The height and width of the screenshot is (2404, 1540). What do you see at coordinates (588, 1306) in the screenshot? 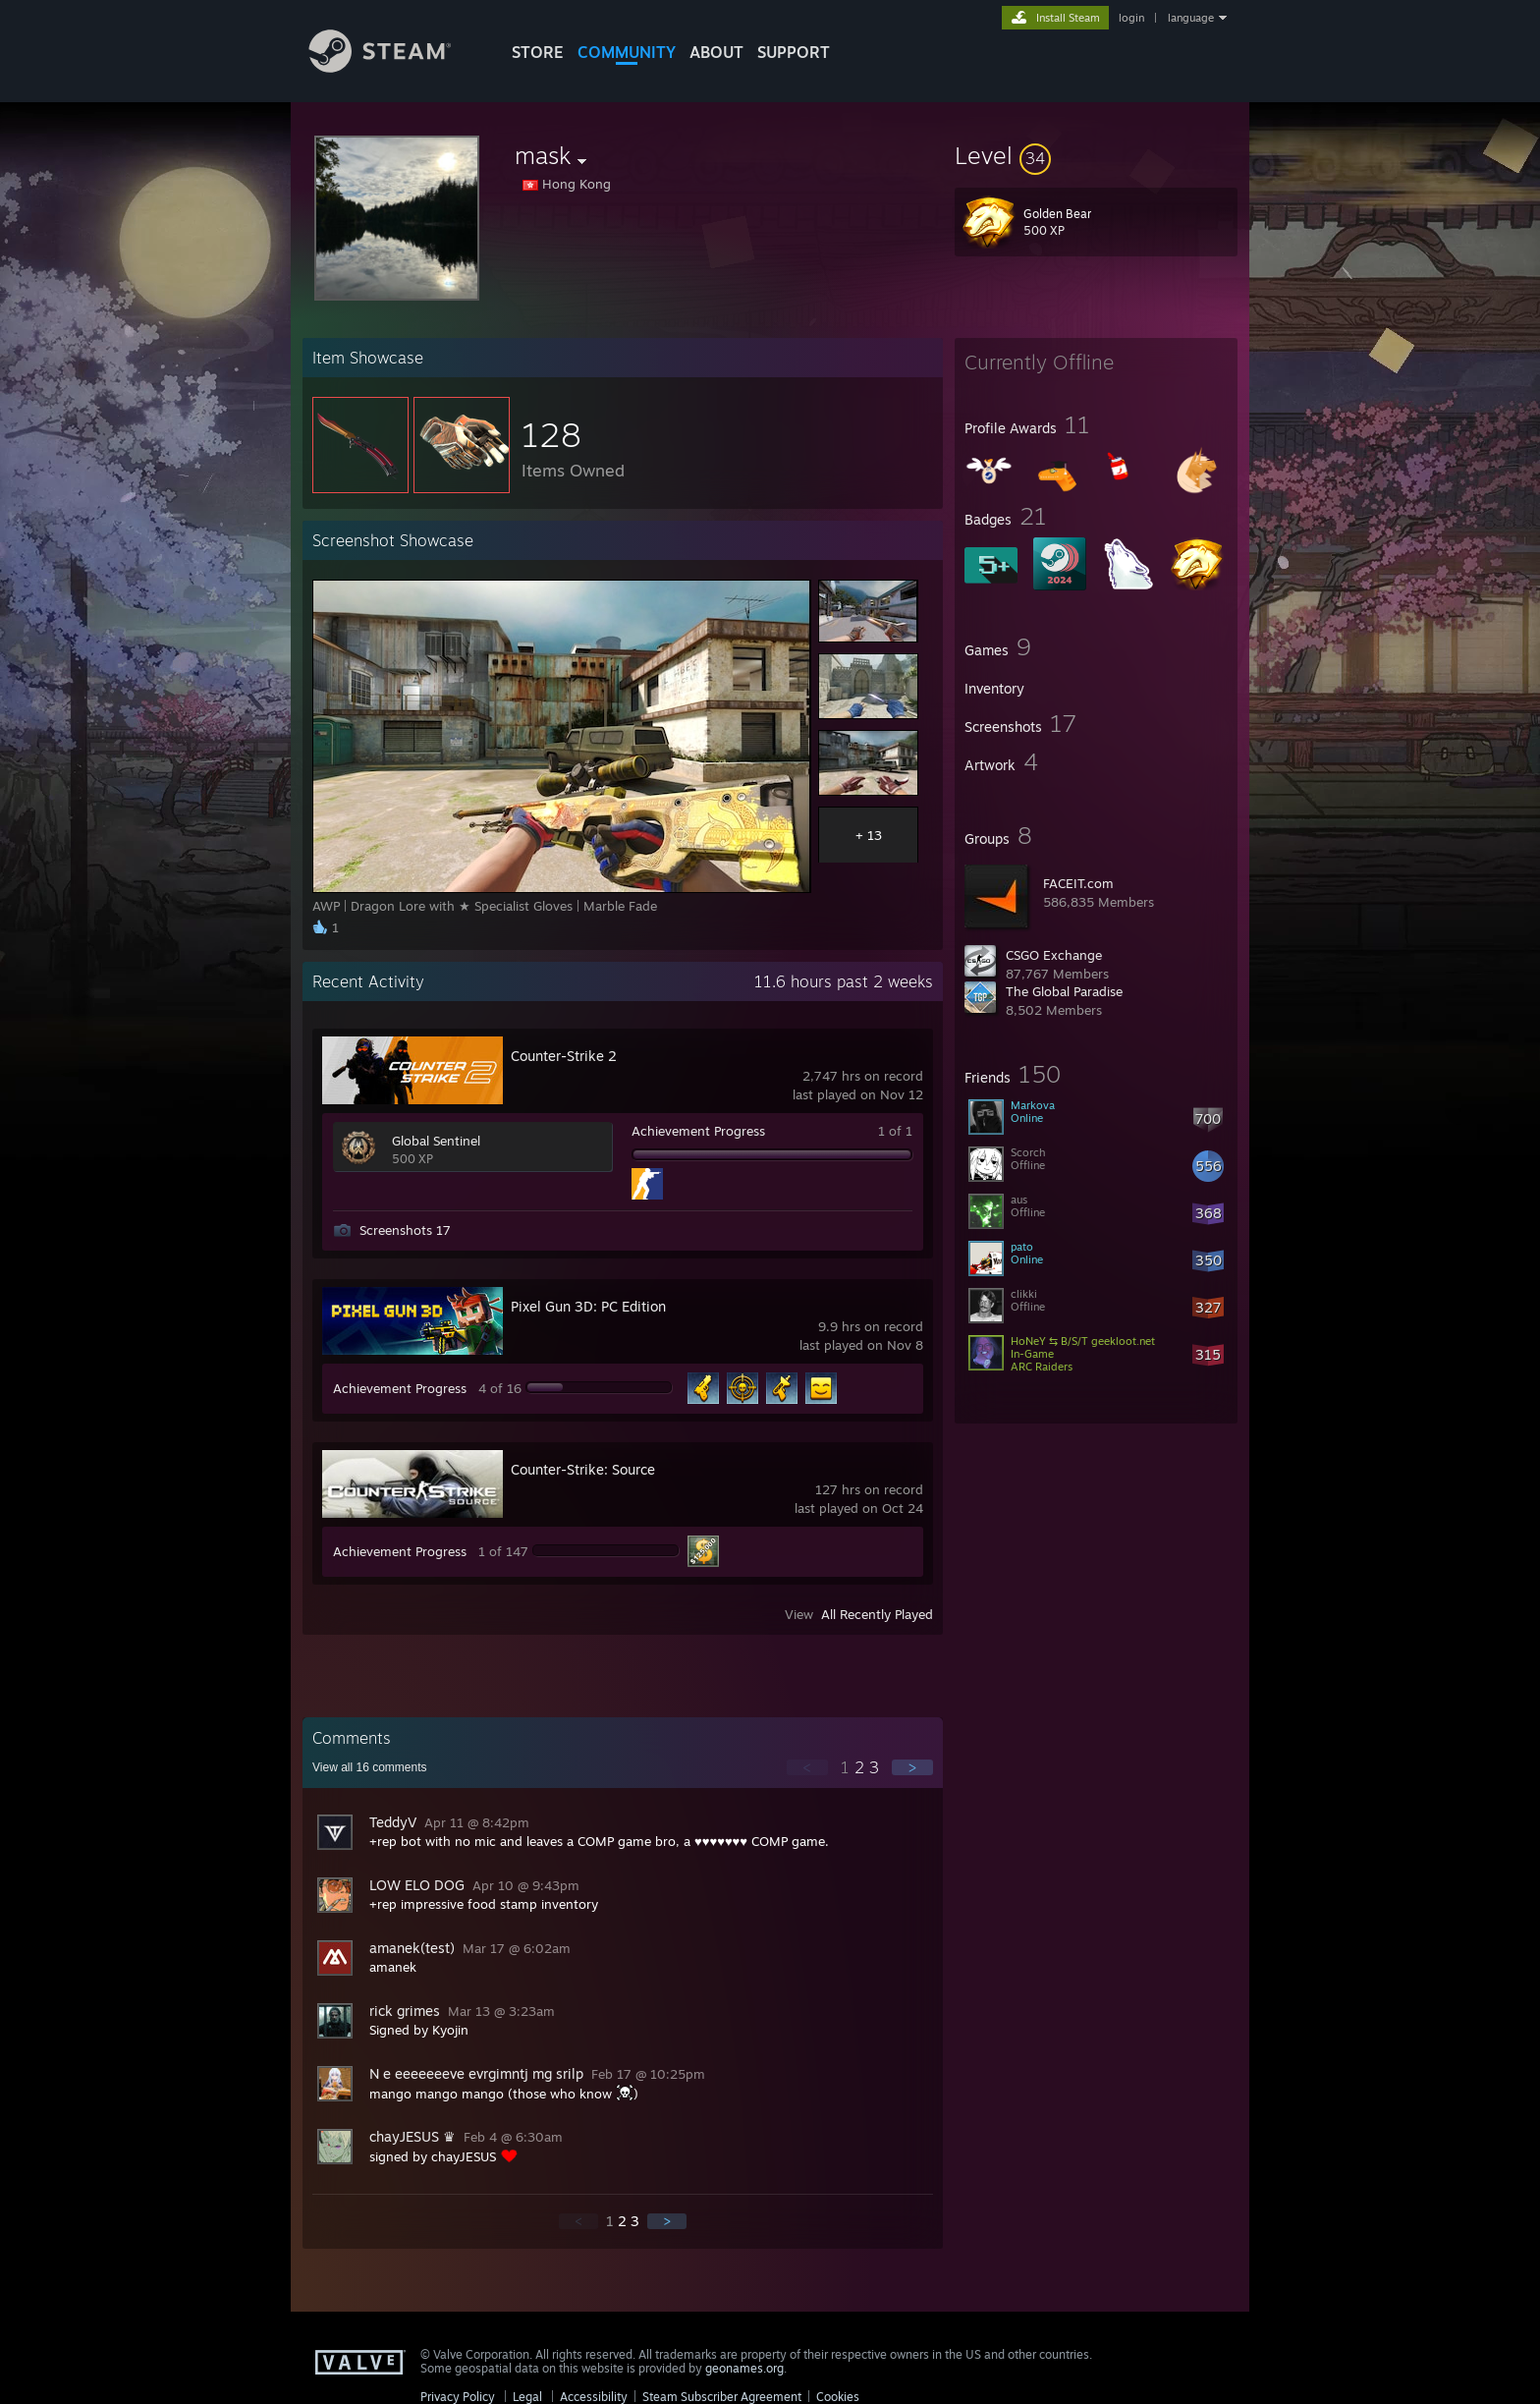
I see `Pixel Gun 3D: PC Edition` at bounding box center [588, 1306].